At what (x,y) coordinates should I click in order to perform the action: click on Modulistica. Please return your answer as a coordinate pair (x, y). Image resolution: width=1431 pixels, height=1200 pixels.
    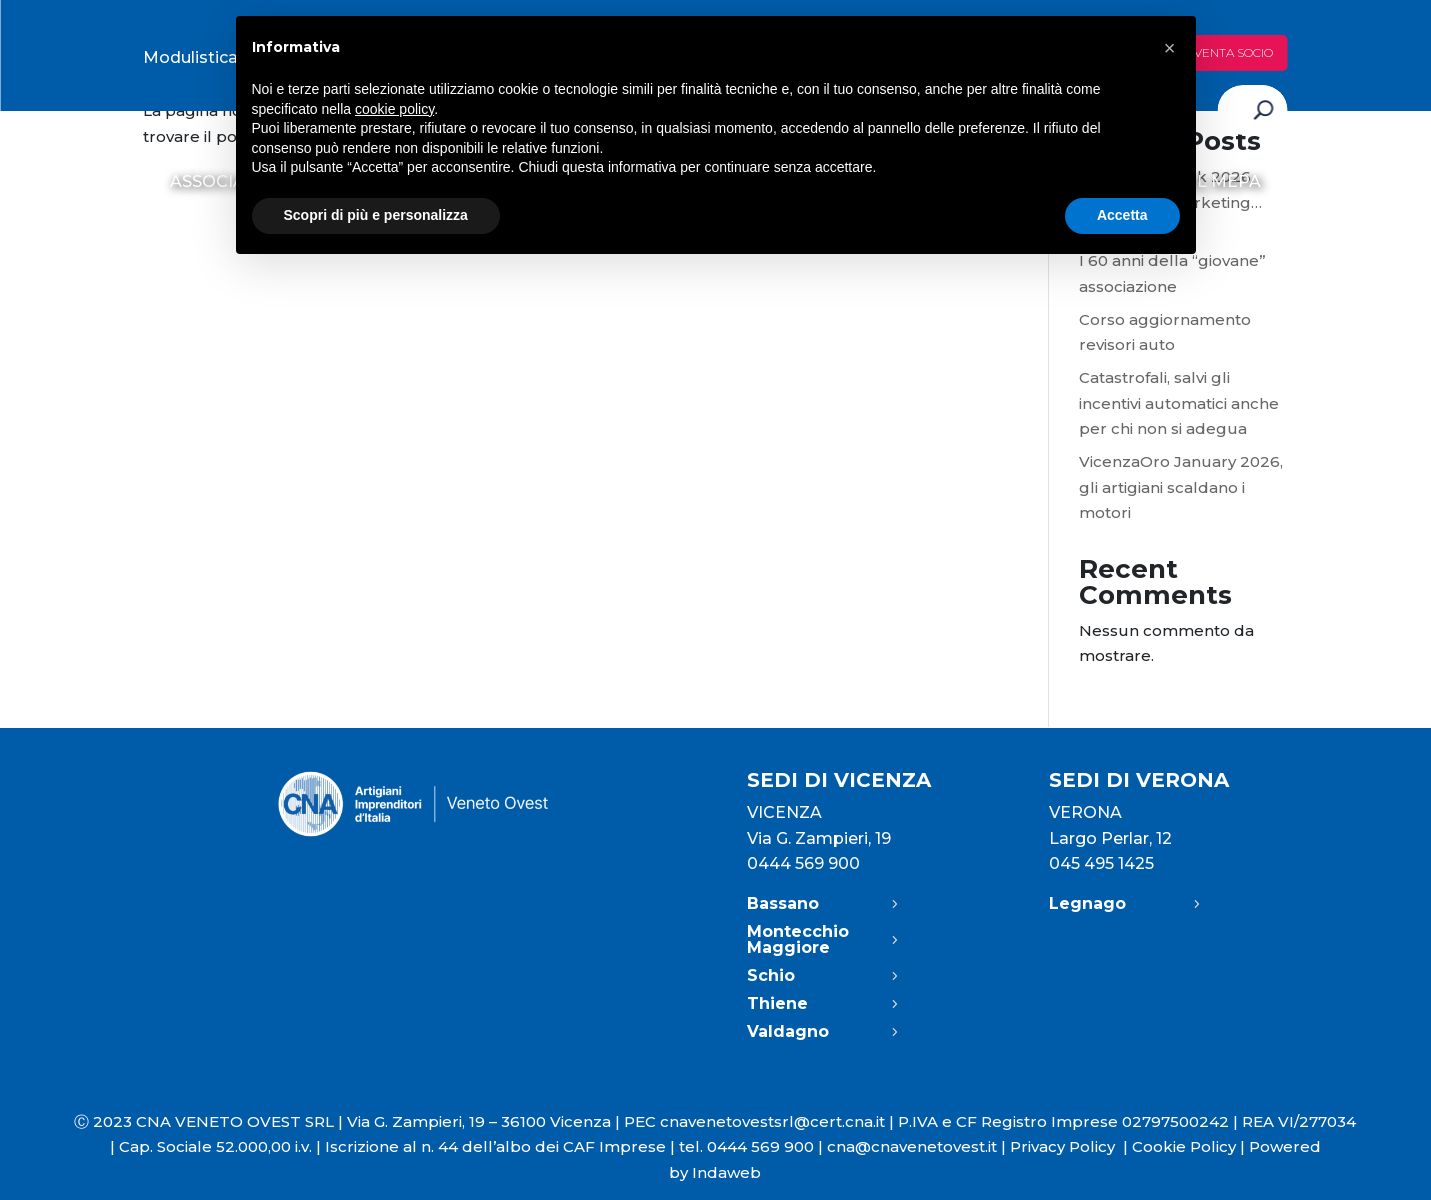
    Looking at the image, I should click on (190, 57).